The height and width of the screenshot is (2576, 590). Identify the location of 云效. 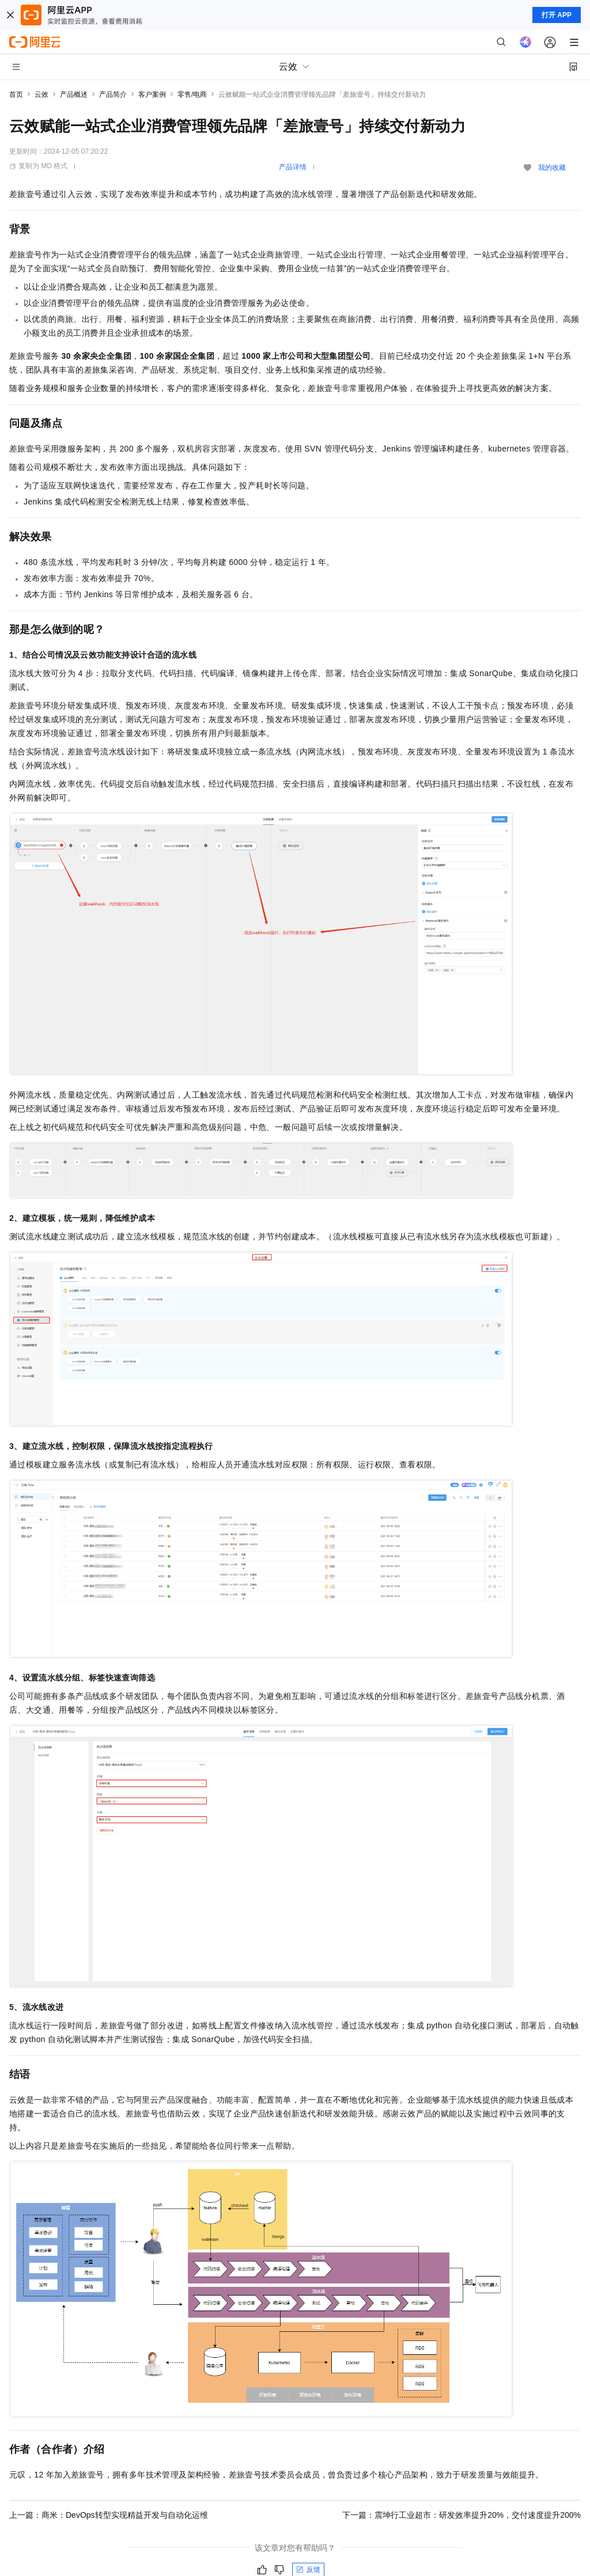
(41, 94).